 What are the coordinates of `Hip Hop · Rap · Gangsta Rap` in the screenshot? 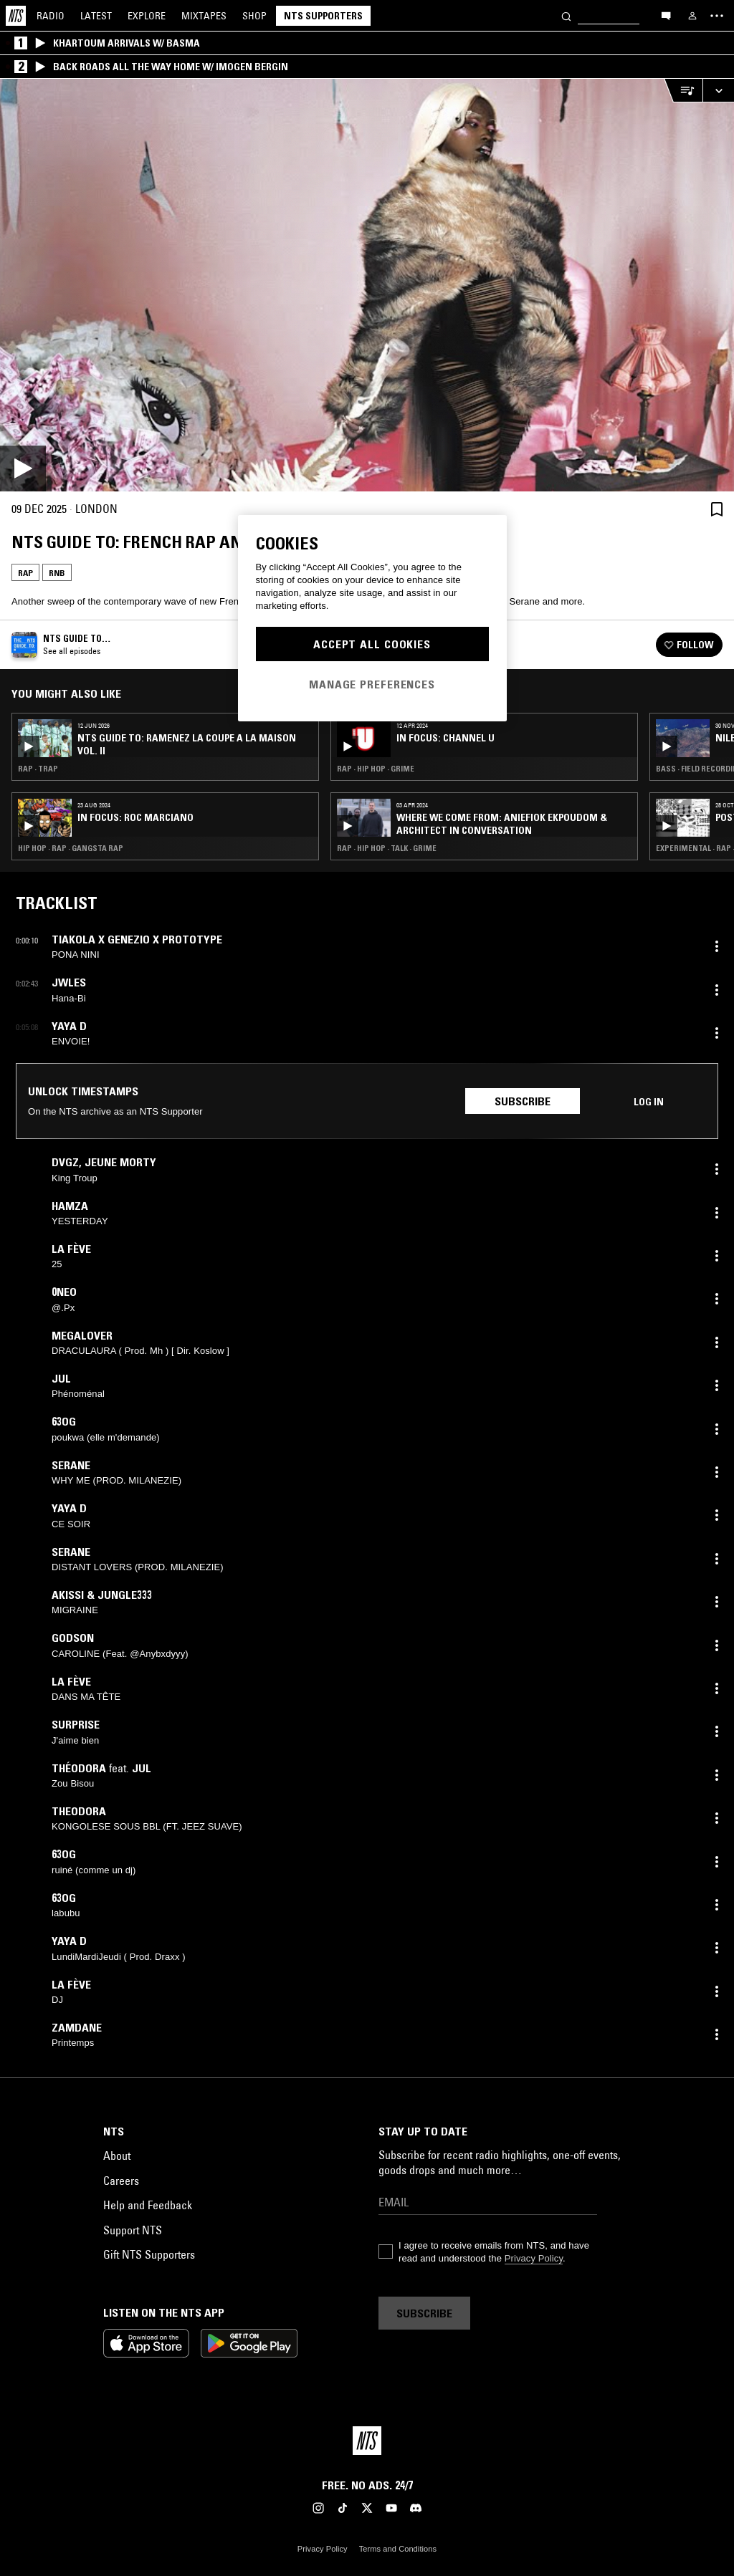 It's located at (70, 848).